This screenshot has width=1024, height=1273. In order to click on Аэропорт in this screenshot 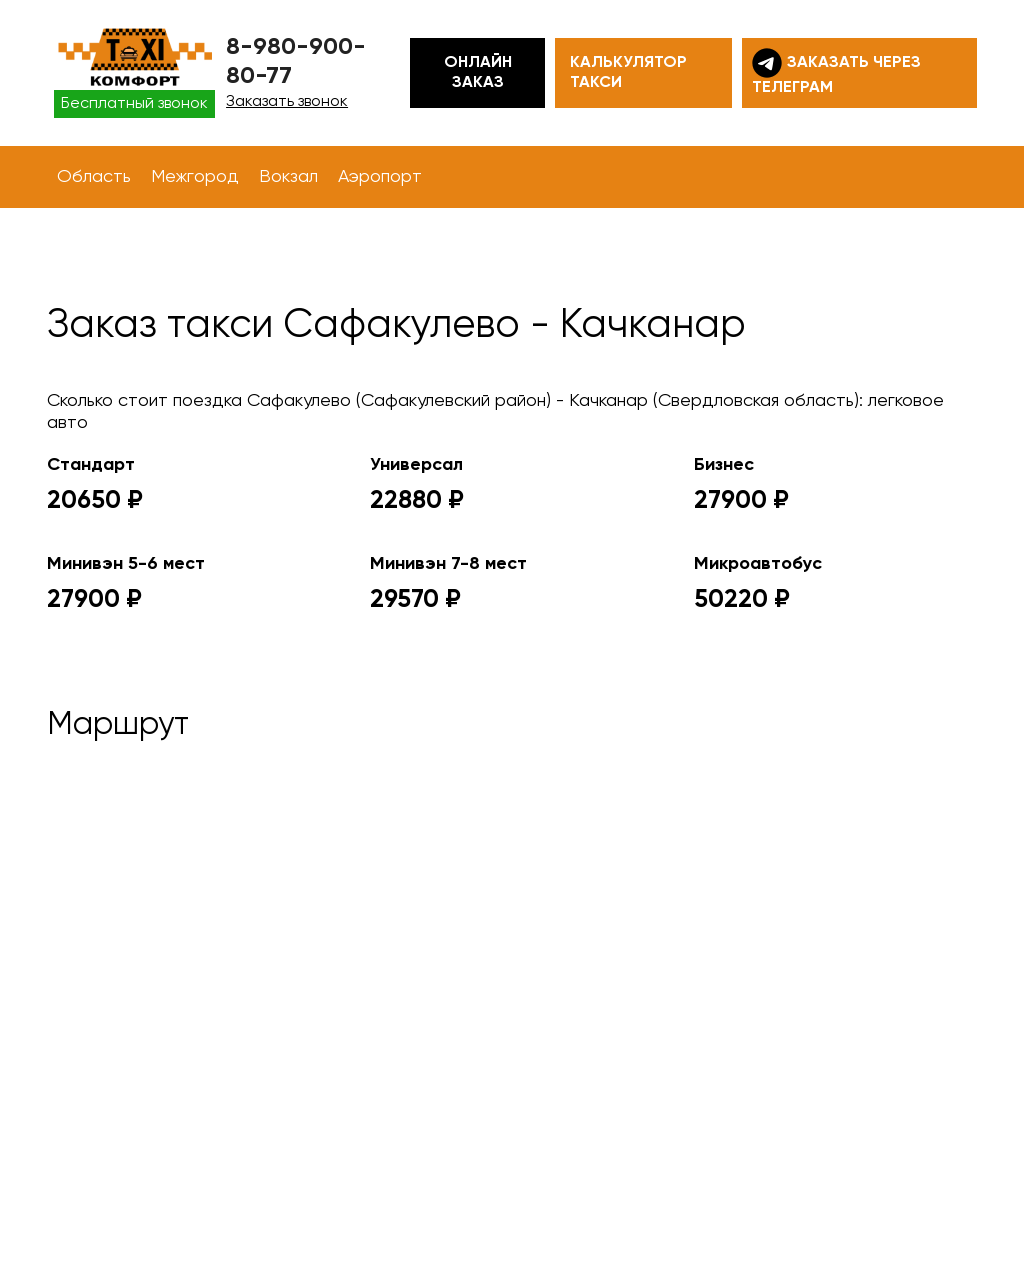, I will do `click(380, 177)`.